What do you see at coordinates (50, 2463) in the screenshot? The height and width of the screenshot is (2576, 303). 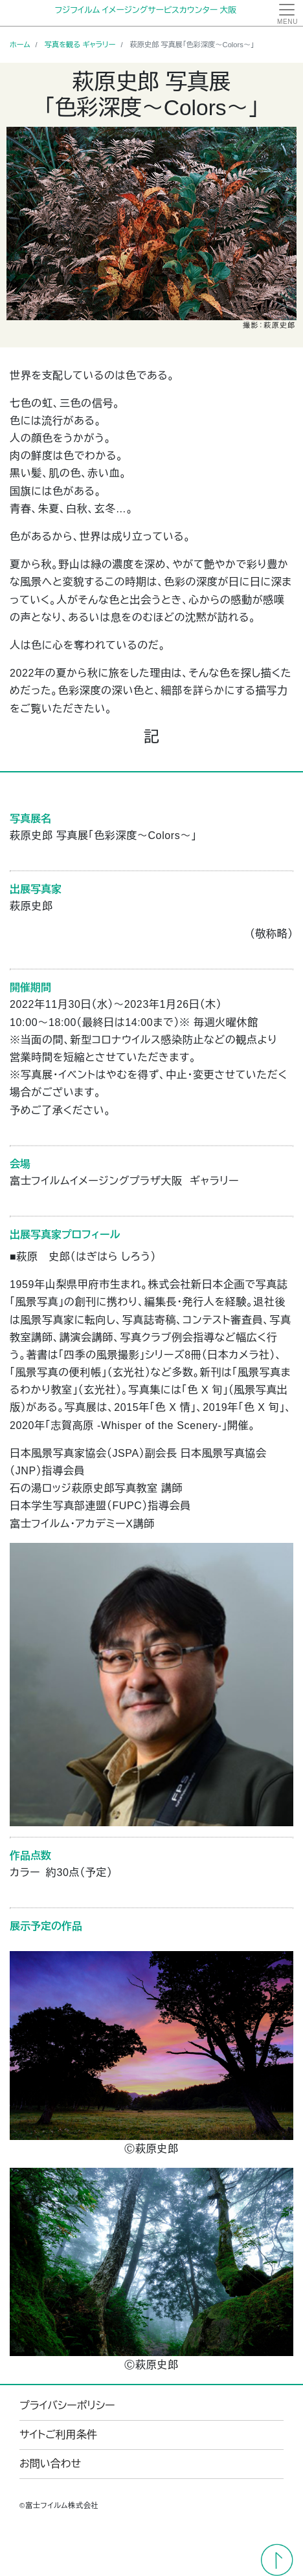 I see `お問い合わせ` at bounding box center [50, 2463].